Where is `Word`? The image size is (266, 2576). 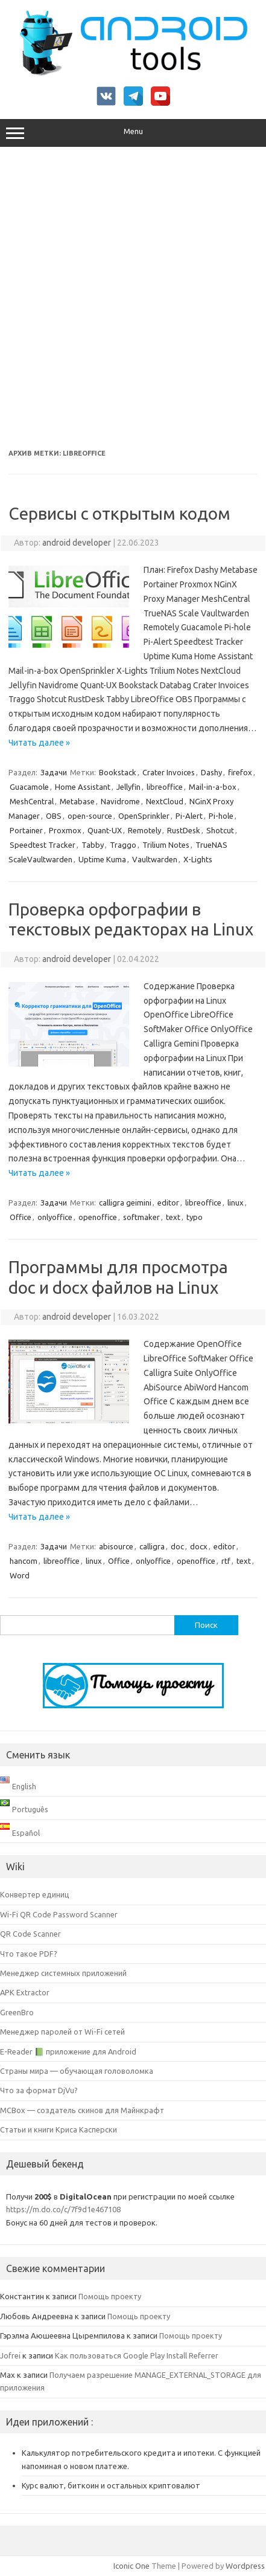 Word is located at coordinates (20, 1575).